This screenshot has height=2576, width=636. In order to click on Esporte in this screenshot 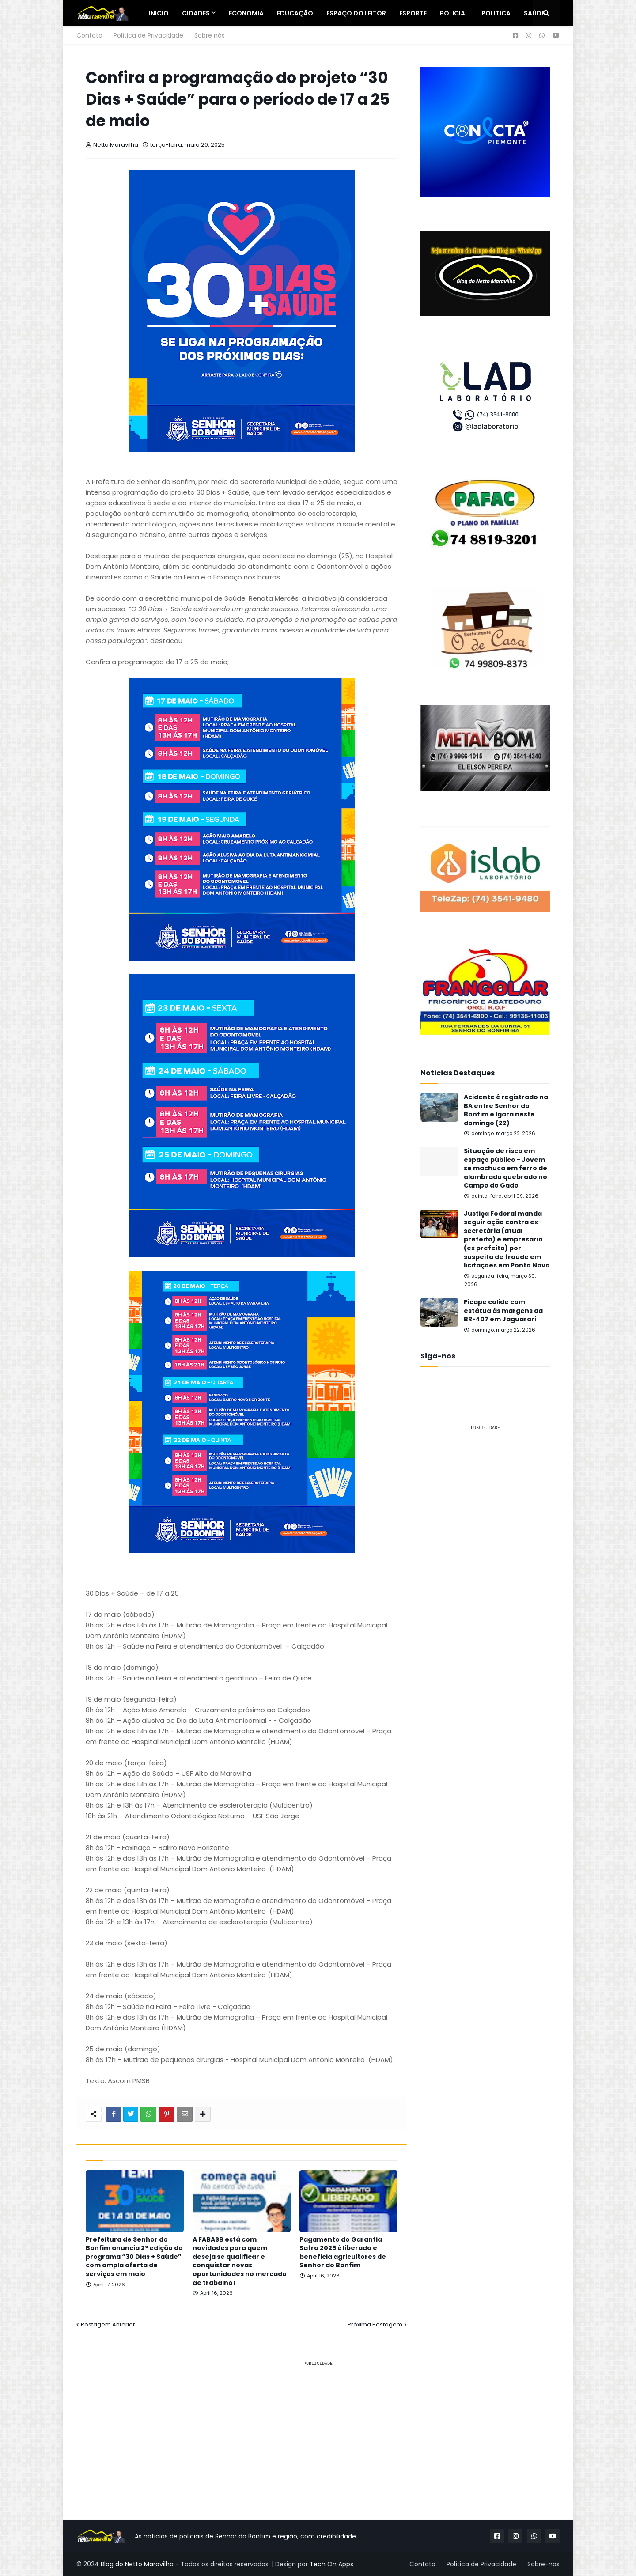, I will do `click(413, 13)`.